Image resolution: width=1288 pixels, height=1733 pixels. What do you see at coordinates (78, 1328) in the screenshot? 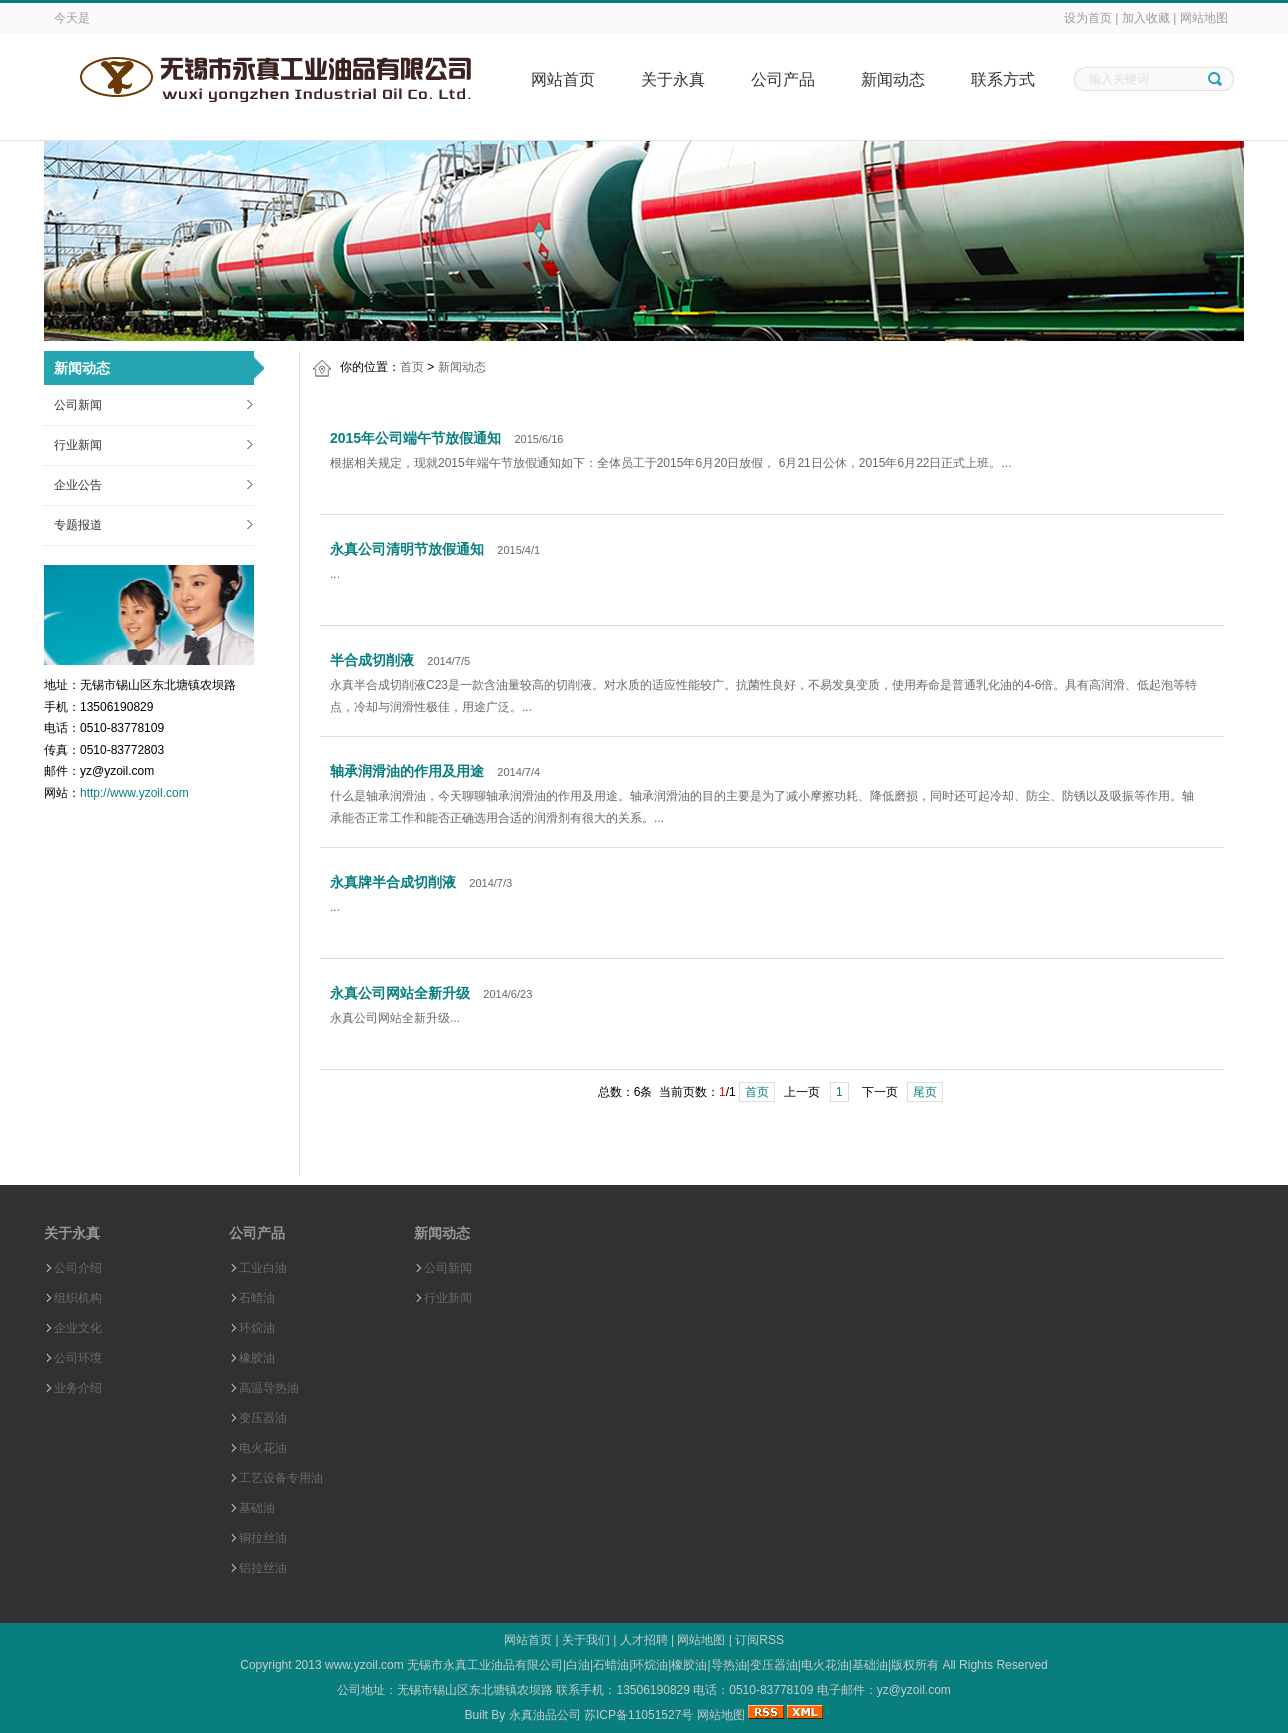
I see `企业文化` at bounding box center [78, 1328].